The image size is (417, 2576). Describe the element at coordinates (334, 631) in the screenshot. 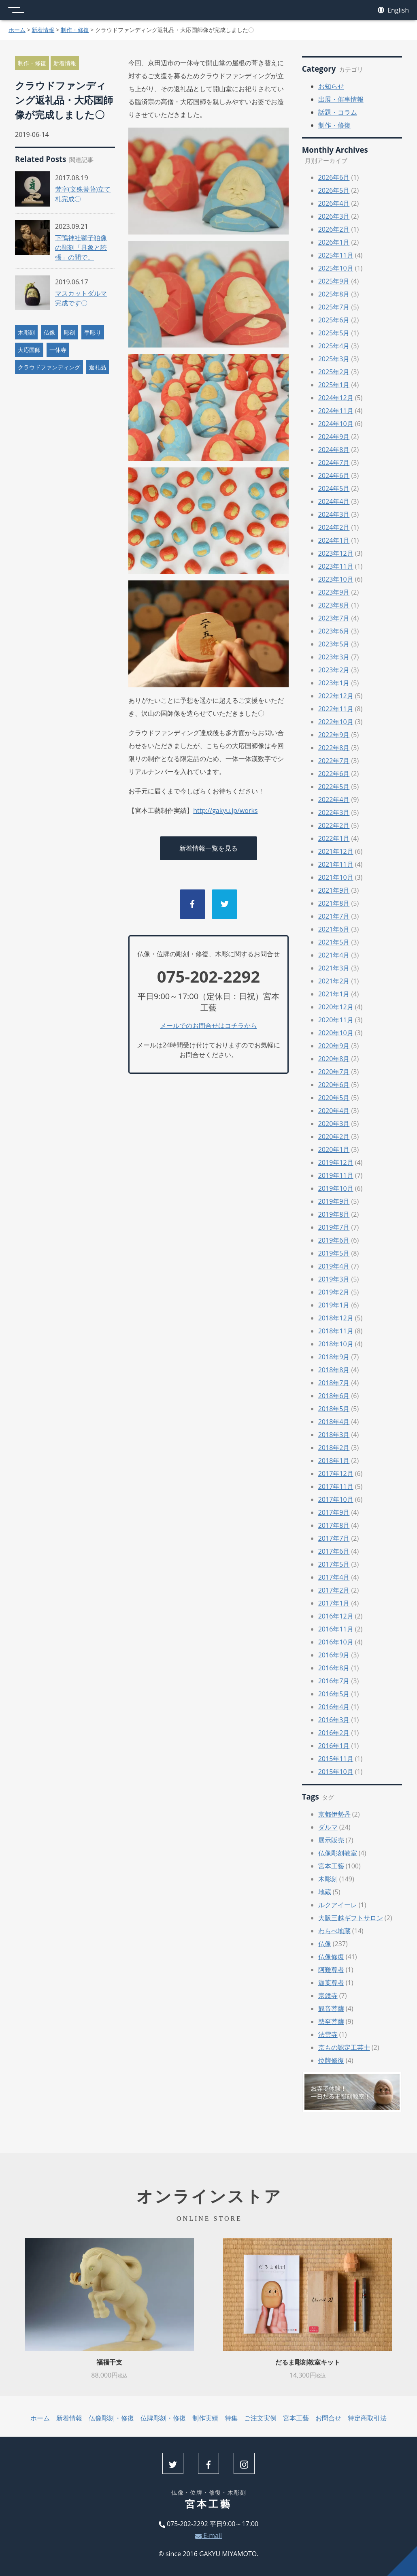

I see `2023年6月` at that location.